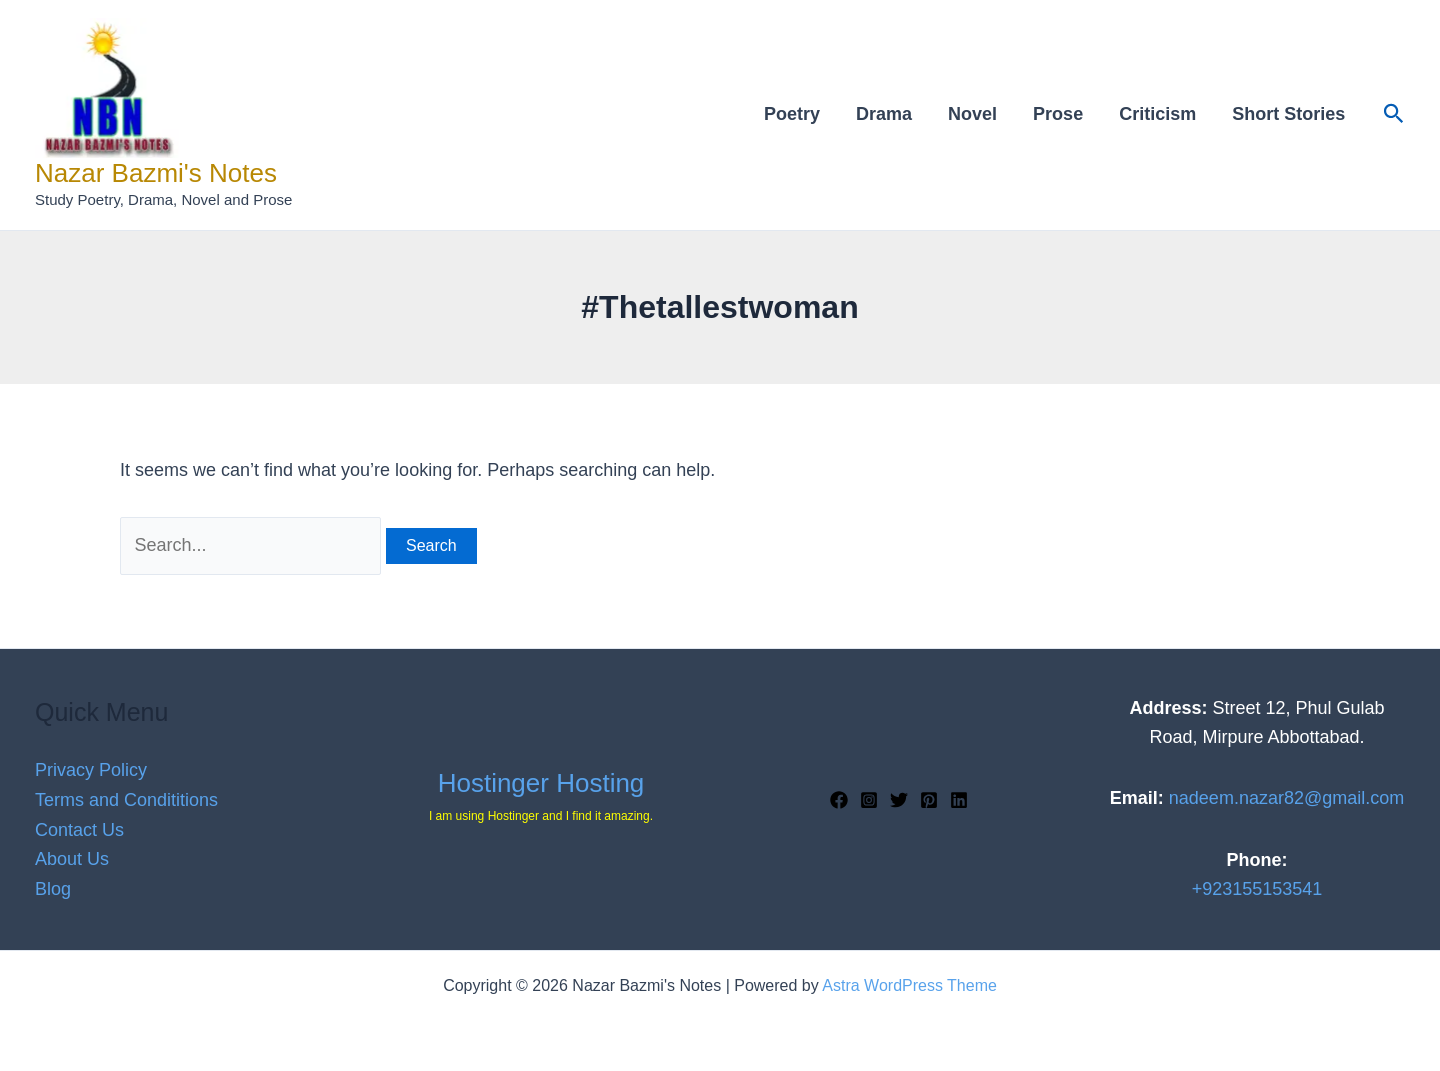 Image resolution: width=1440 pixels, height=1071 pixels. Describe the element at coordinates (1257, 889) in the screenshot. I see `+923155153541` at that location.